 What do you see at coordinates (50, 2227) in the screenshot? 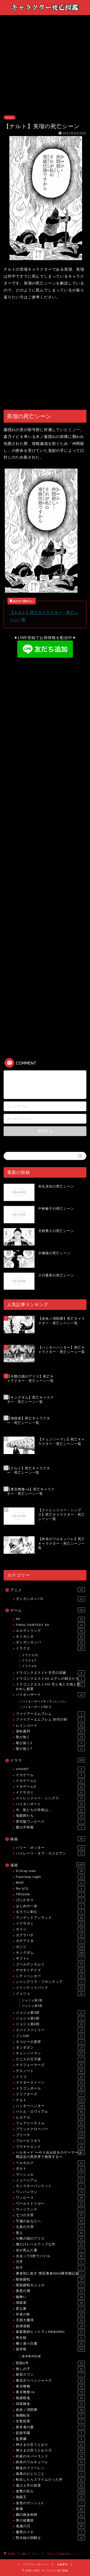
I see `九条の大罪` at bounding box center [50, 2227].